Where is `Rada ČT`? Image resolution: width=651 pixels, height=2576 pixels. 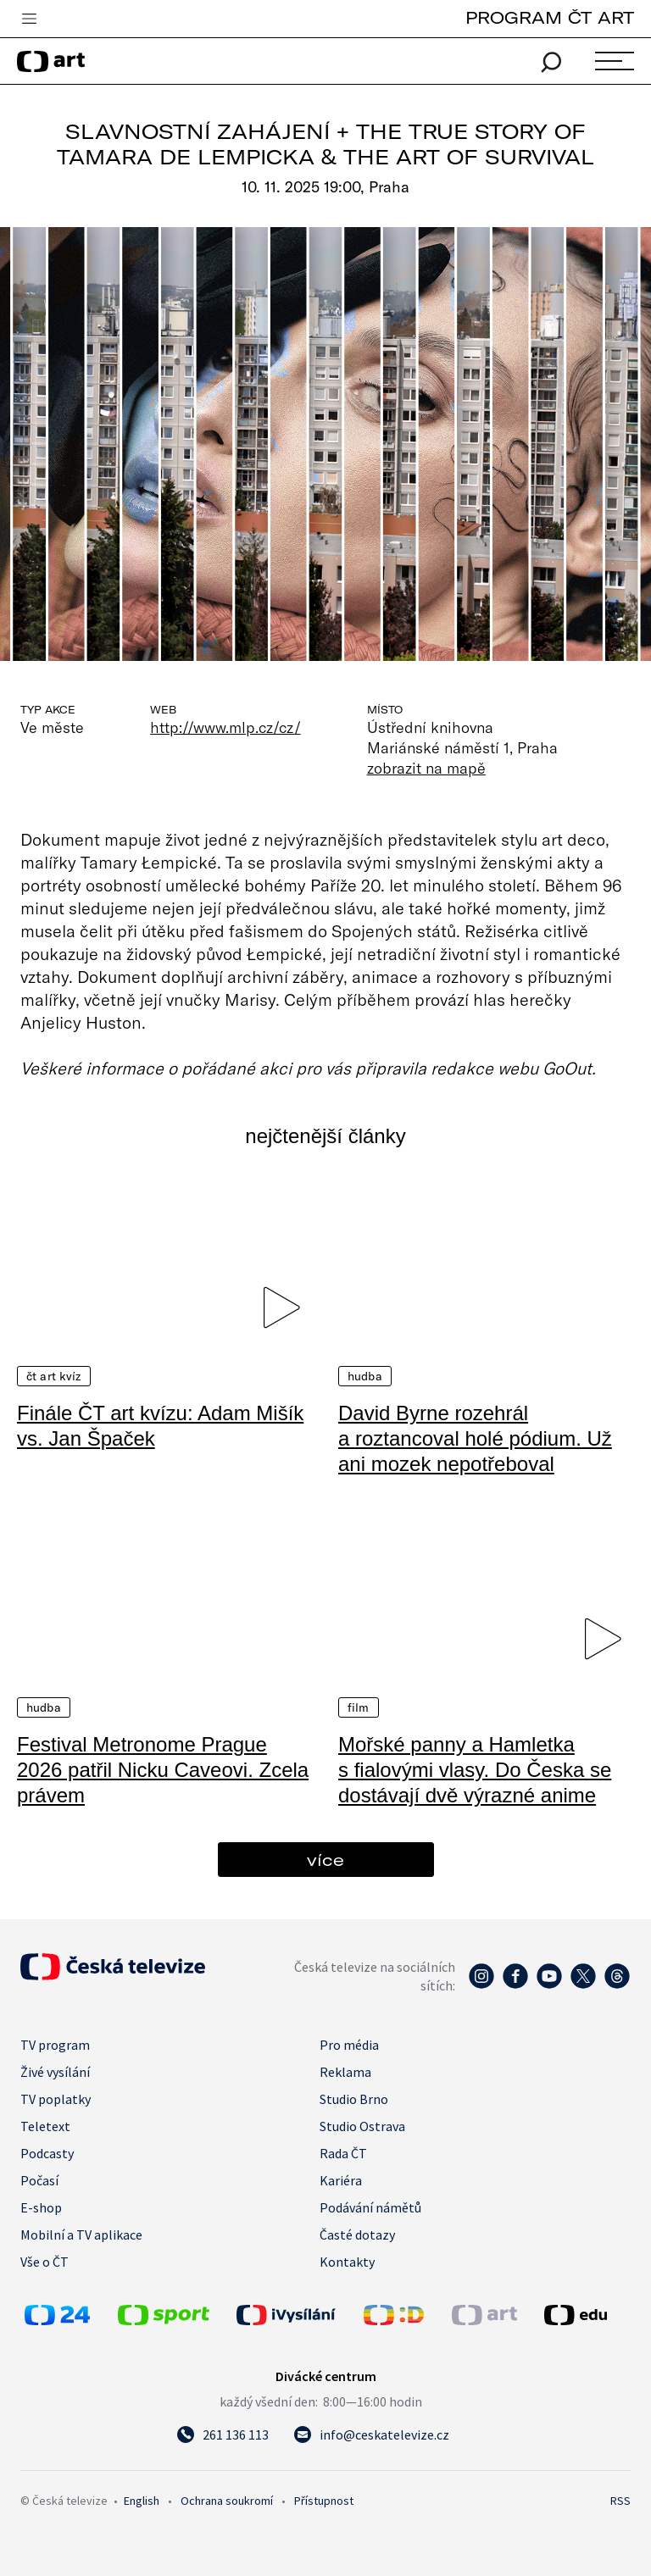 Rada ČT is located at coordinates (343, 2153).